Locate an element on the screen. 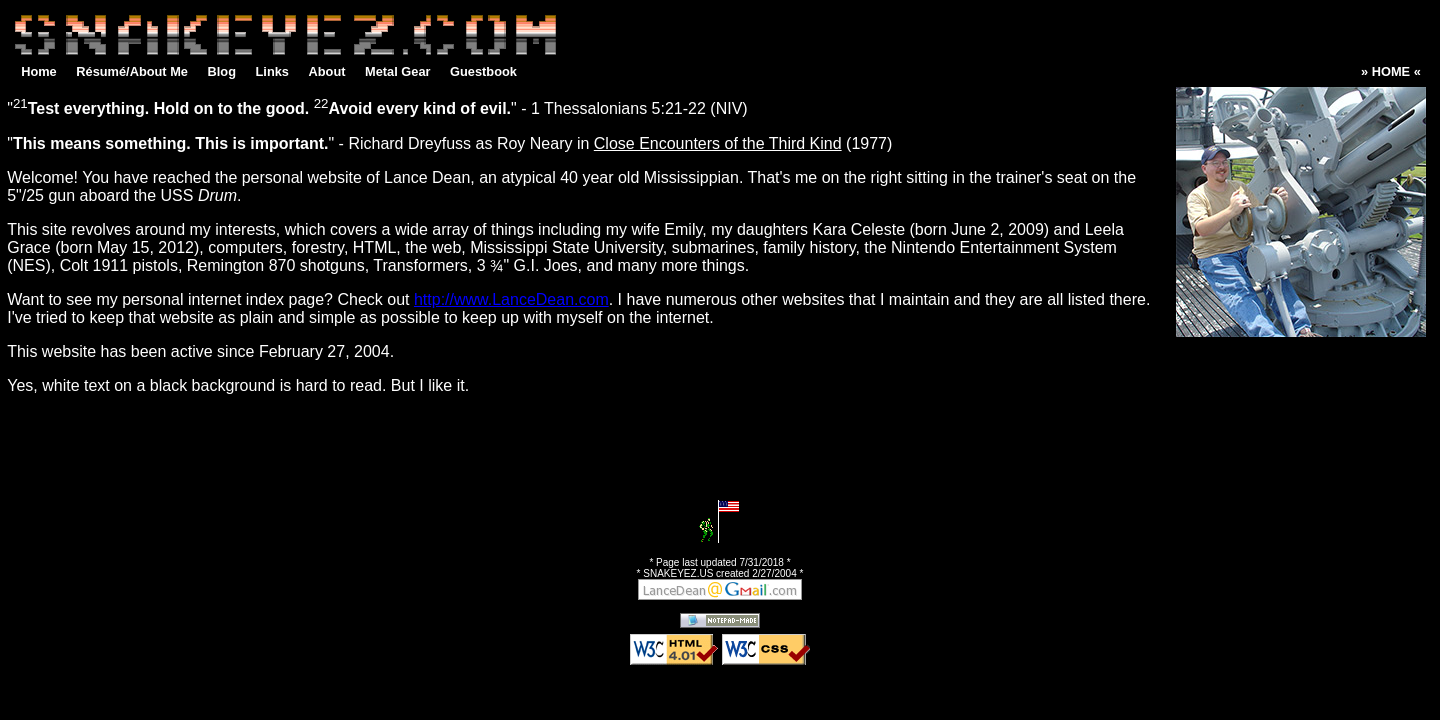 The image size is (1440, 720). » HOME « is located at coordinates (1391, 71).